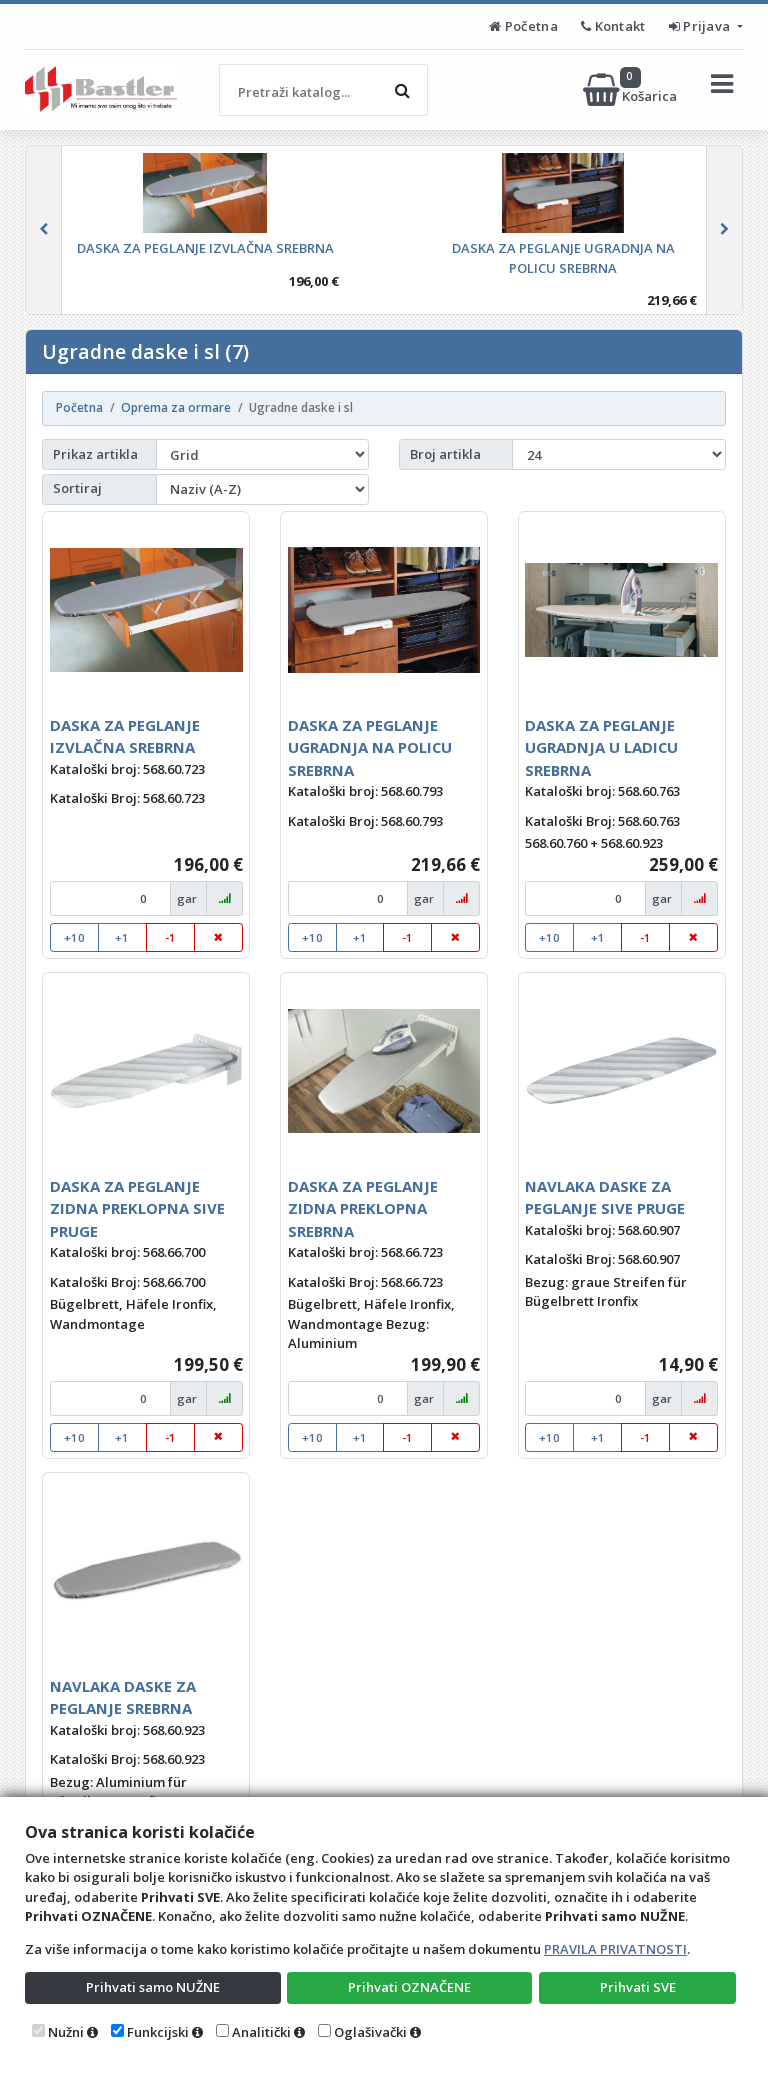  Describe the element at coordinates (158, 2032) in the screenshot. I see `Funkcijski` at that location.